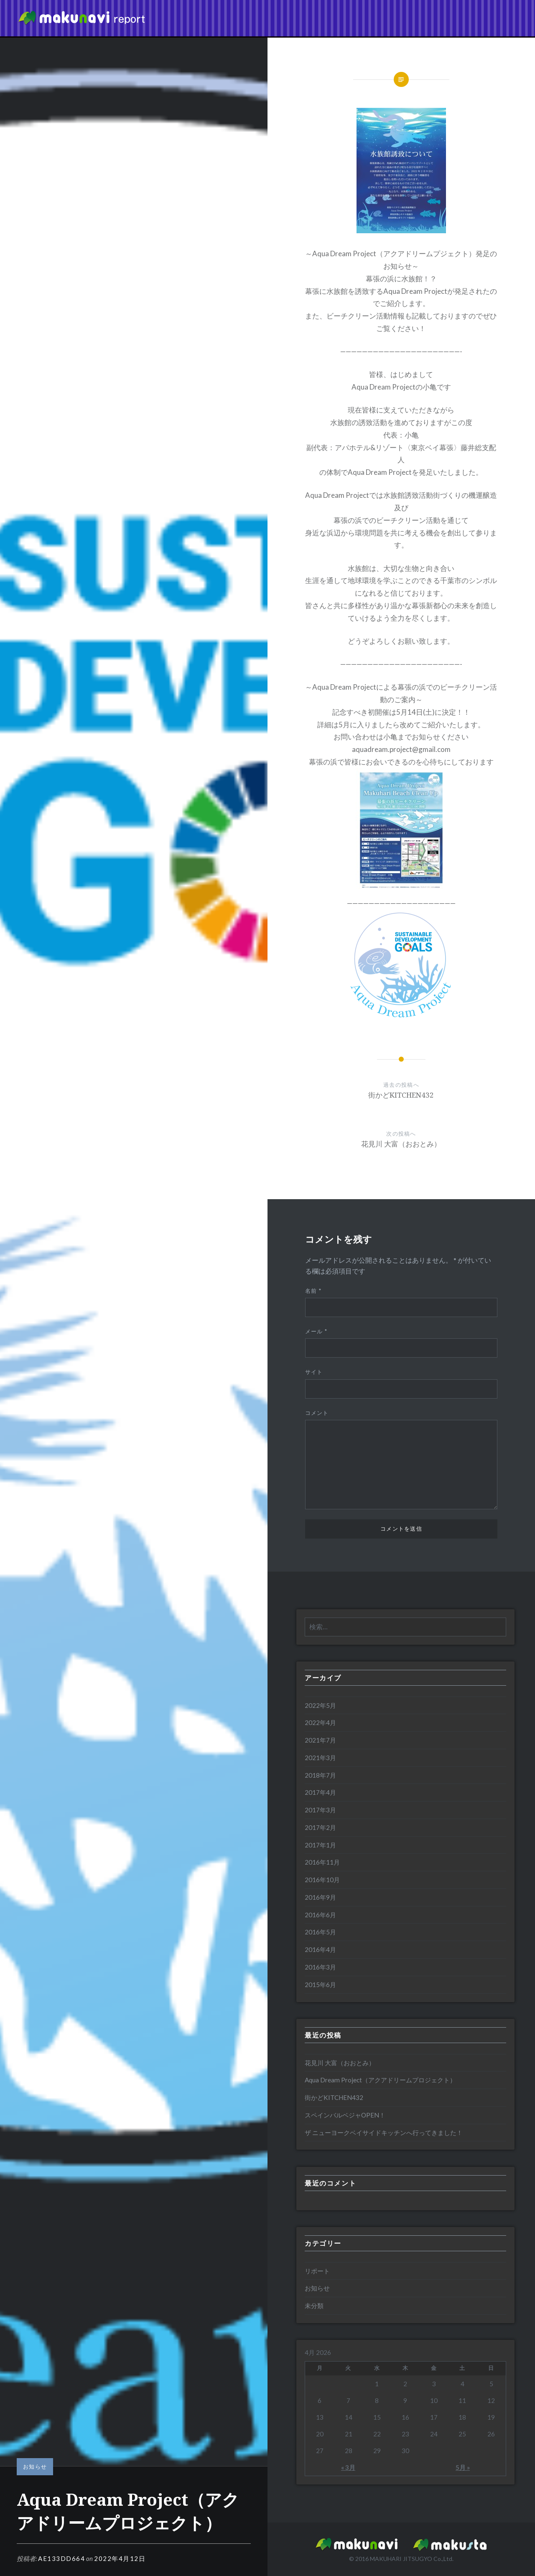 The image size is (535, 2576). I want to click on 2016年11月, so click(322, 1862).